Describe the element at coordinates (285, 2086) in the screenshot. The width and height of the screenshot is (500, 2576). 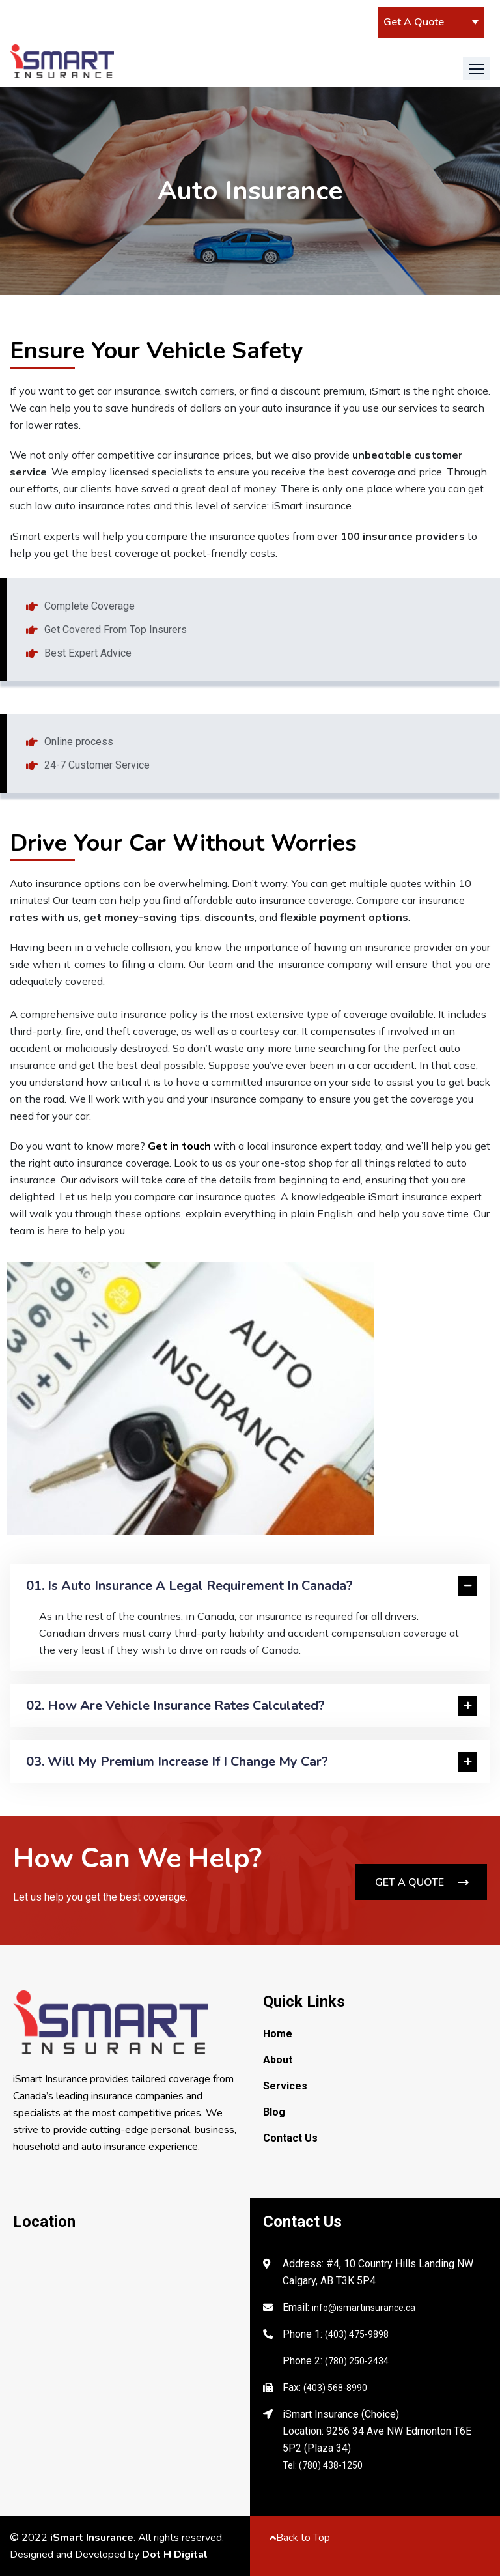
I see `Services` at that location.